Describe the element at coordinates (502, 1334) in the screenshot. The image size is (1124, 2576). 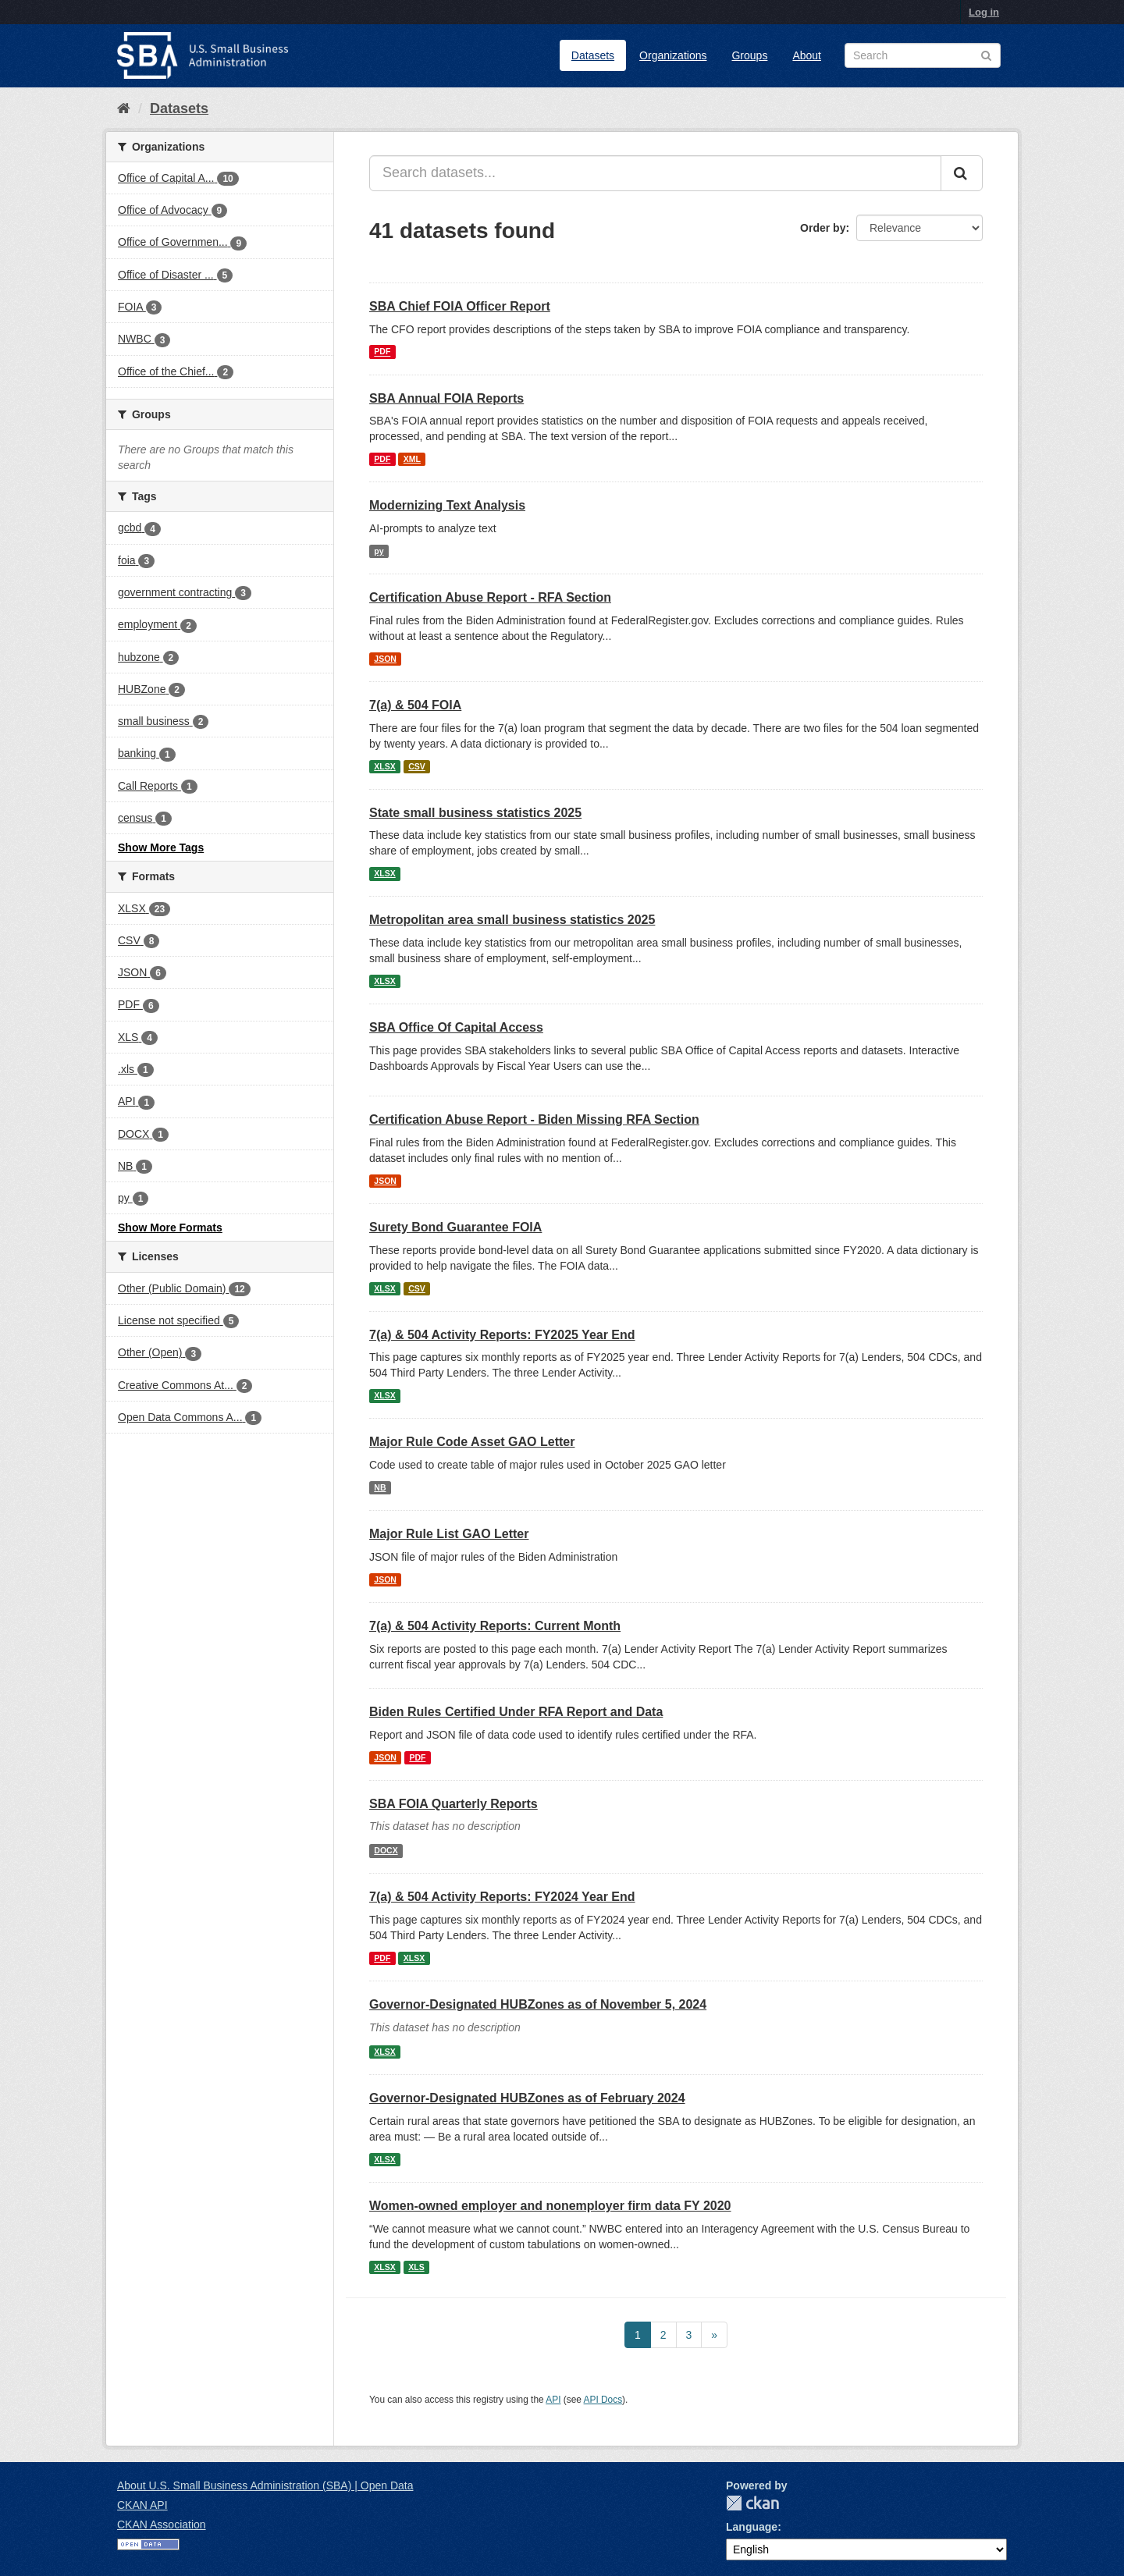
I see `7(a) & 504 Activity Reports: FY2025 Year End` at that location.